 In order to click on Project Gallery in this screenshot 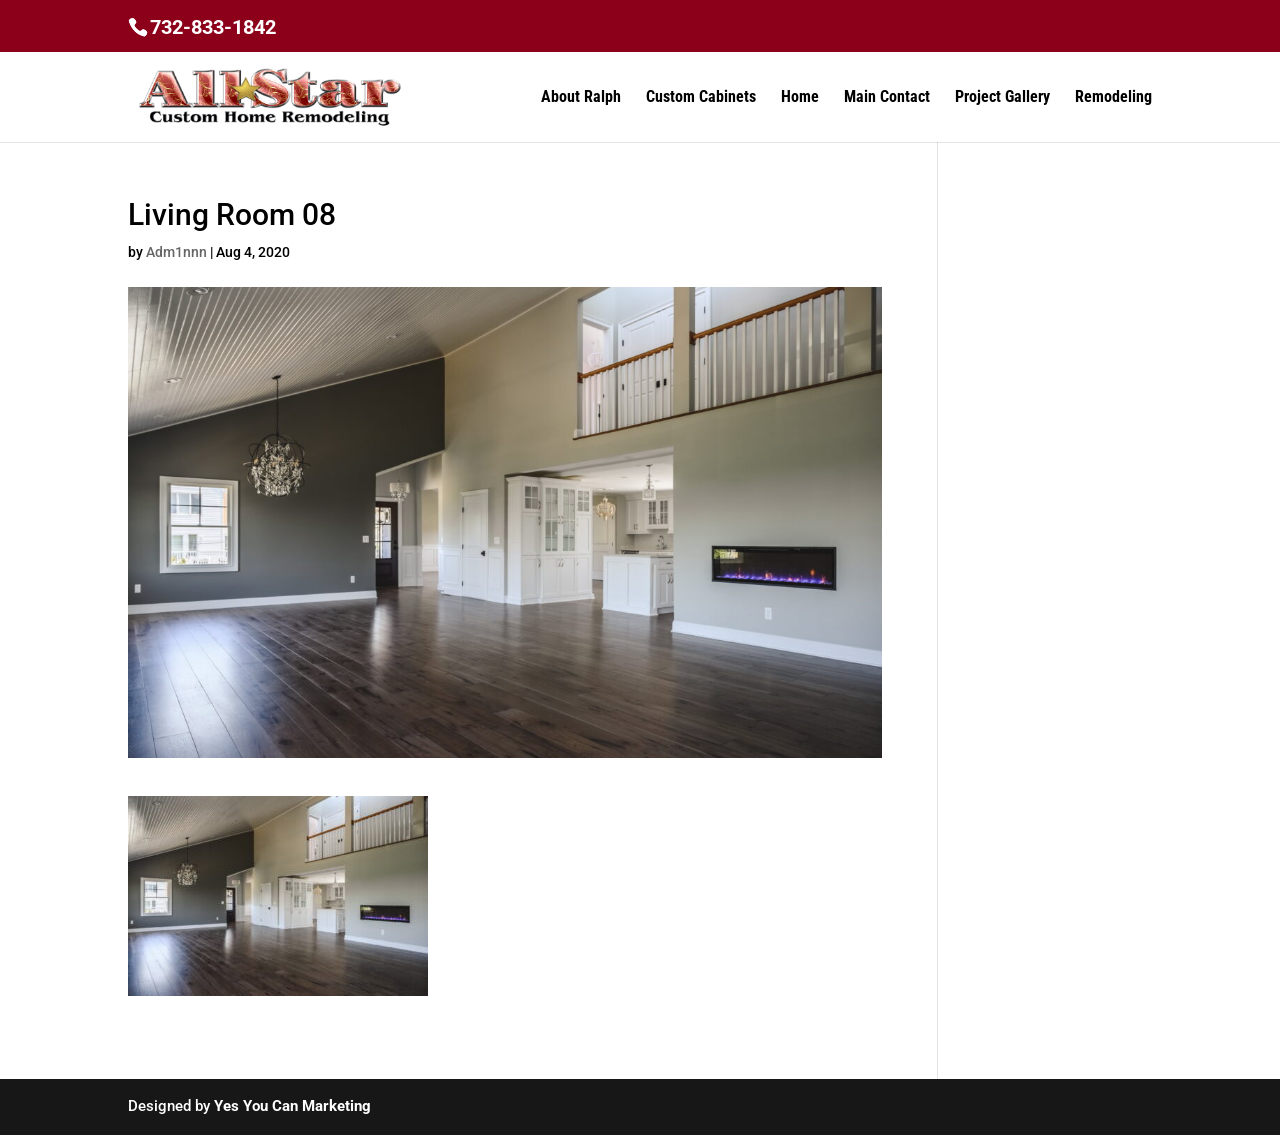, I will do `click(1002, 98)`.